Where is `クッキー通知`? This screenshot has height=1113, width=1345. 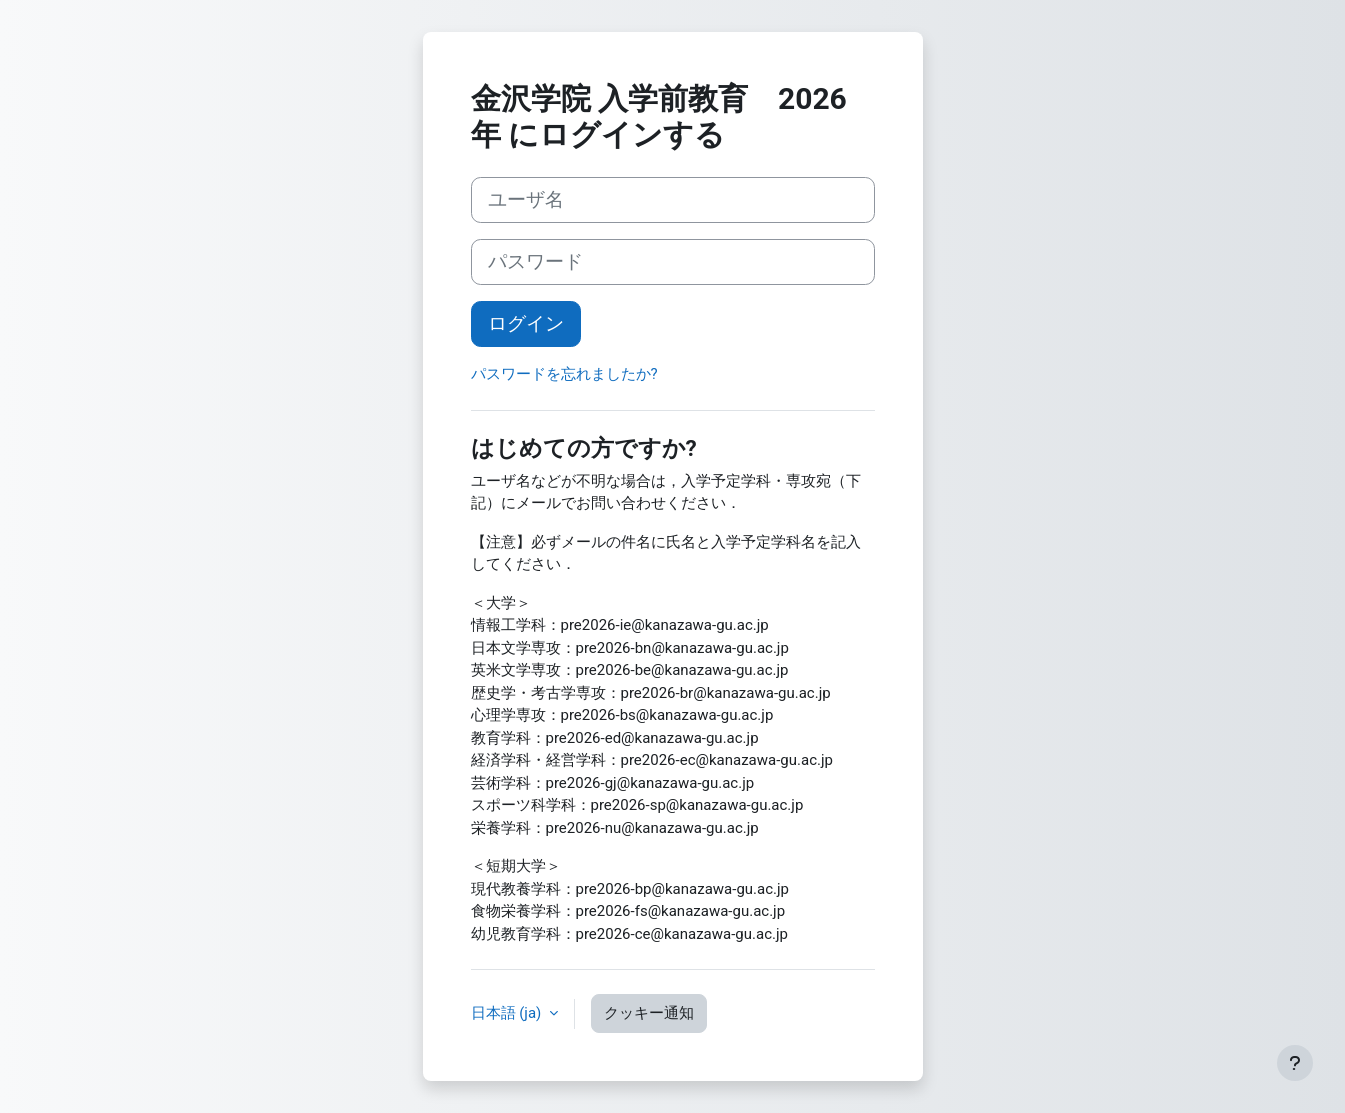 クッキー通知 is located at coordinates (649, 1013).